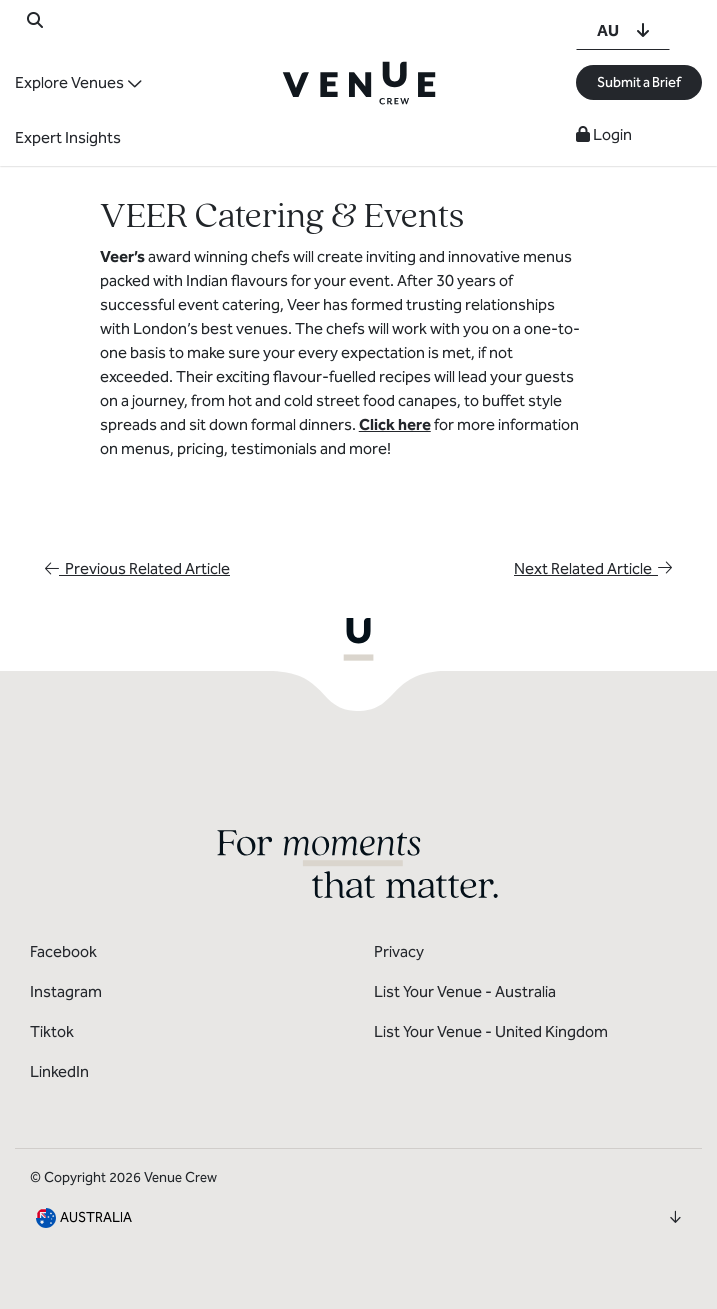 This screenshot has height=1309, width=717. Describe the element at coordinates (604, 134) in the screenshot. I see `Login` at that location.